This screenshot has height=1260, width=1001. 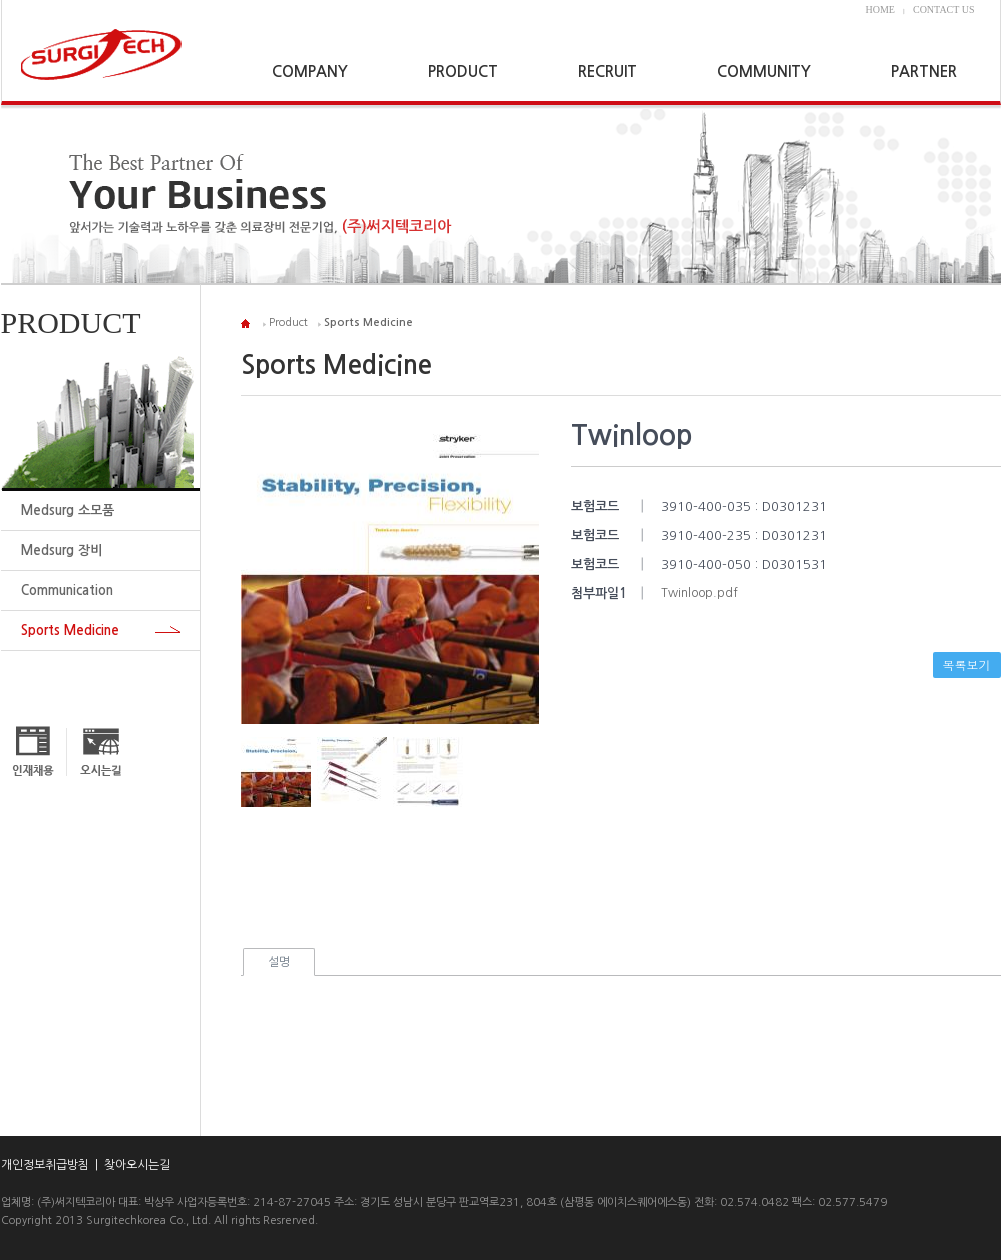 I want to click on 설명, so click(x=279, y=962).